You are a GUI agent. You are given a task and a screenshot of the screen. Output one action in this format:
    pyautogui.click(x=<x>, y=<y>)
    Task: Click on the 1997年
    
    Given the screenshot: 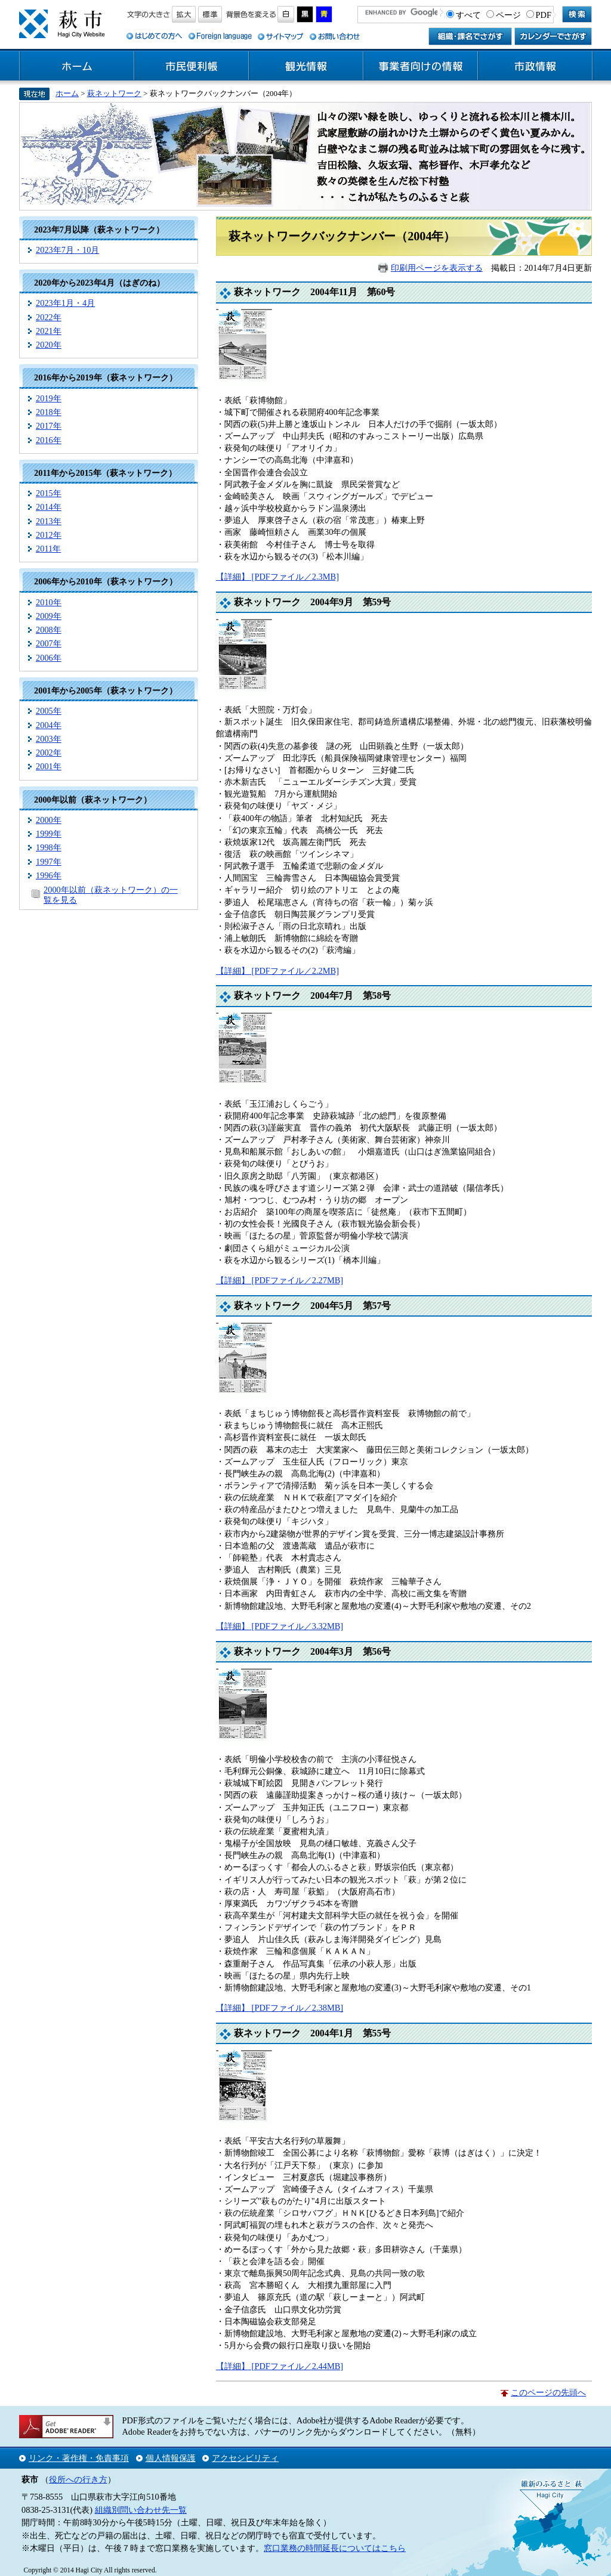 What is the action you would take?
    pyautogui.click(x=48, y=861)
    